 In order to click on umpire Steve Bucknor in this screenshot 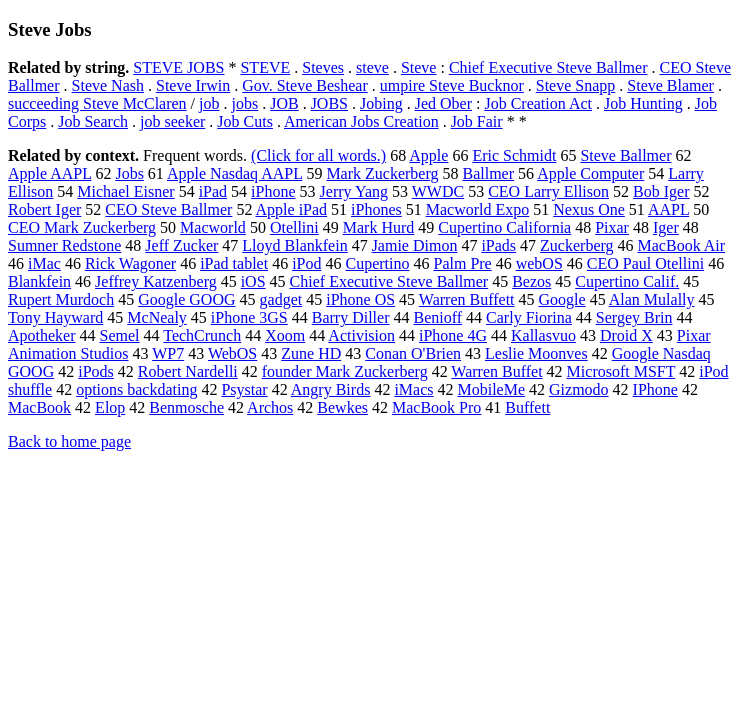, I will do `click(452, 85)`.